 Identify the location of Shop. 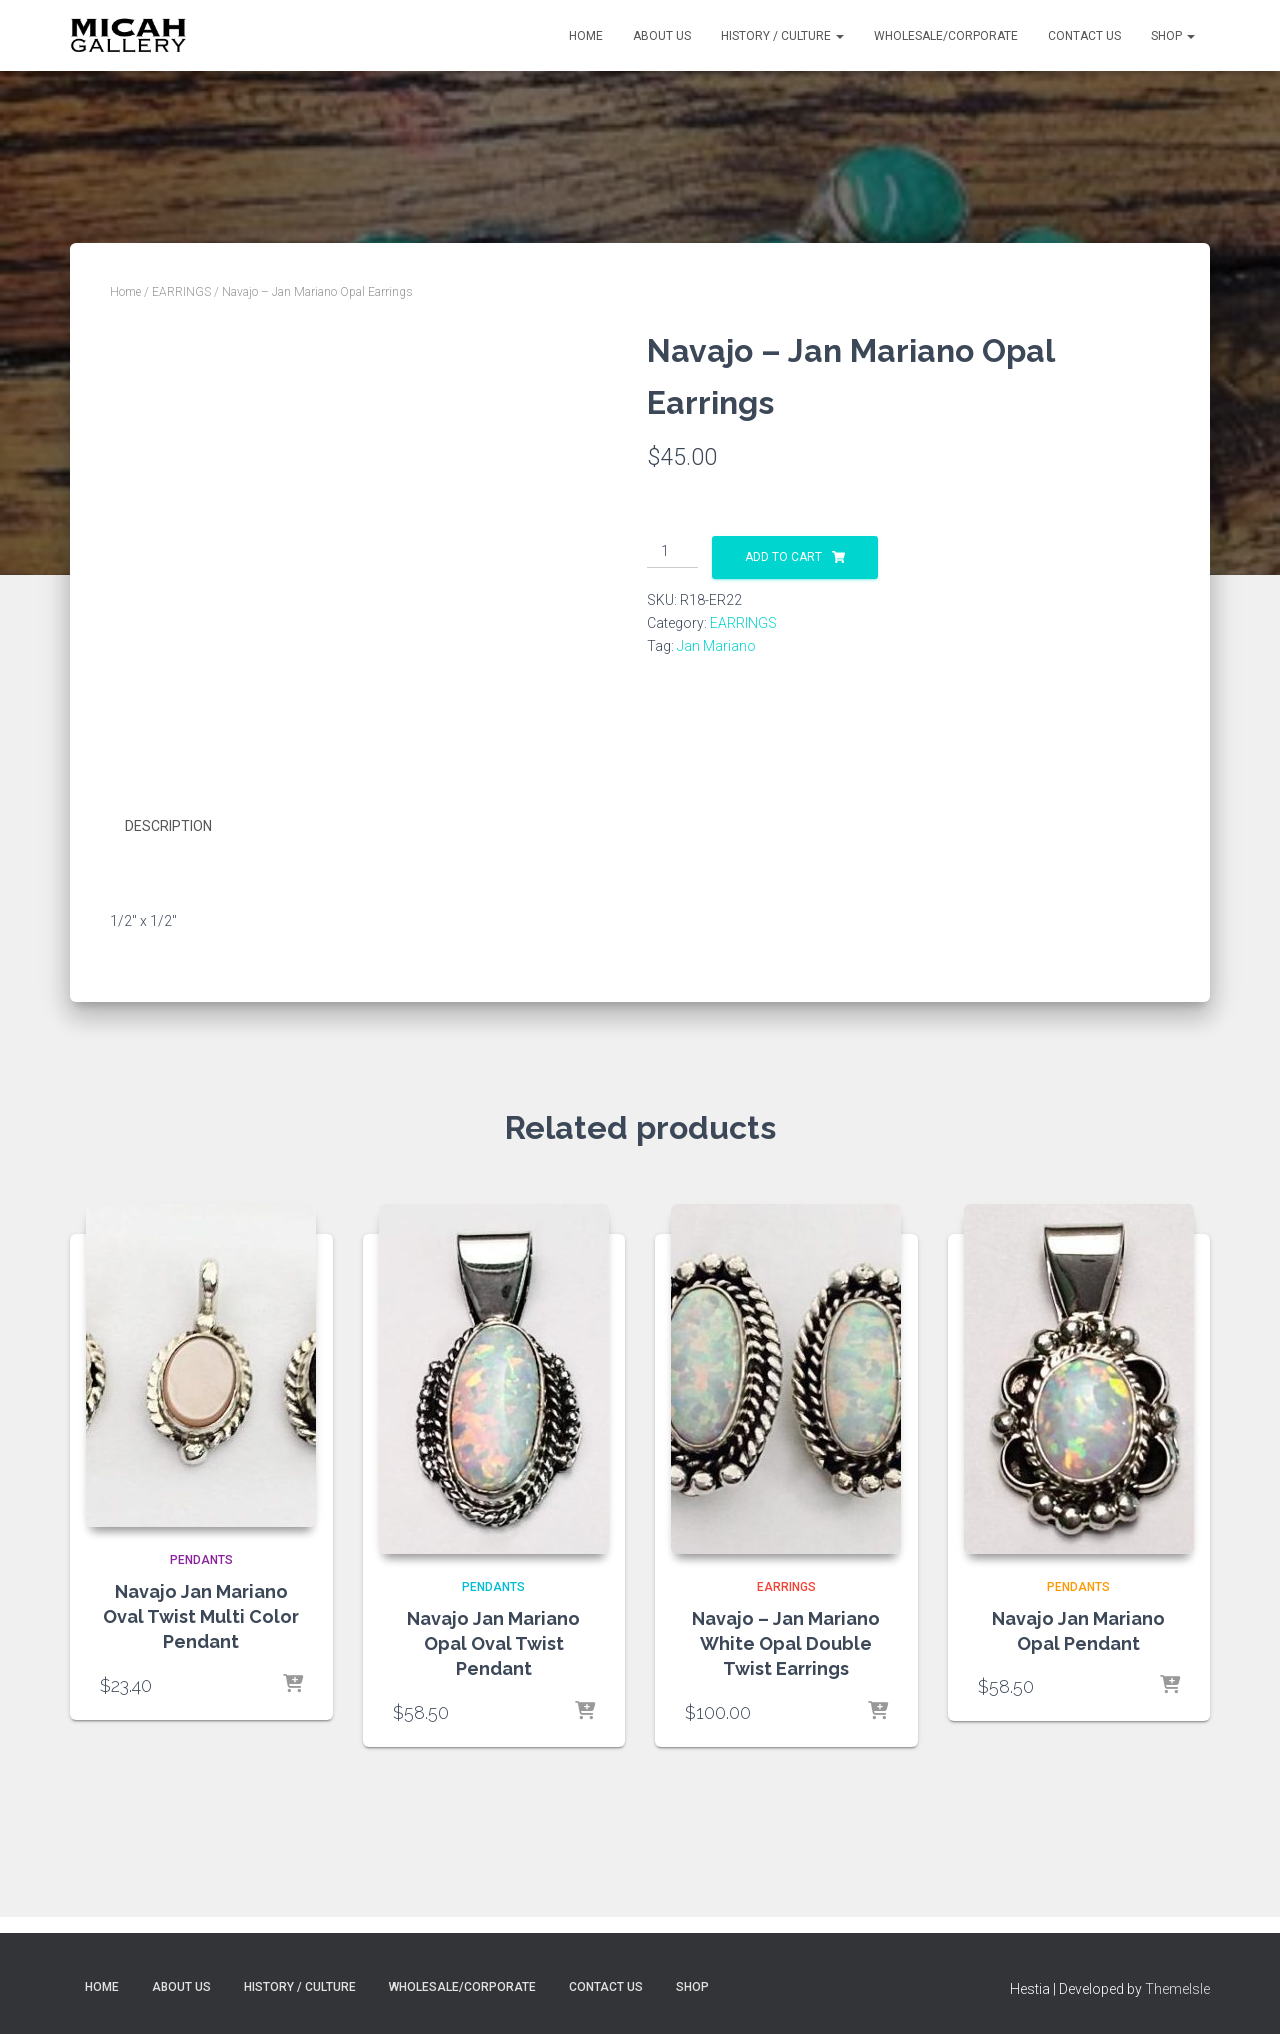
(1173, 36).